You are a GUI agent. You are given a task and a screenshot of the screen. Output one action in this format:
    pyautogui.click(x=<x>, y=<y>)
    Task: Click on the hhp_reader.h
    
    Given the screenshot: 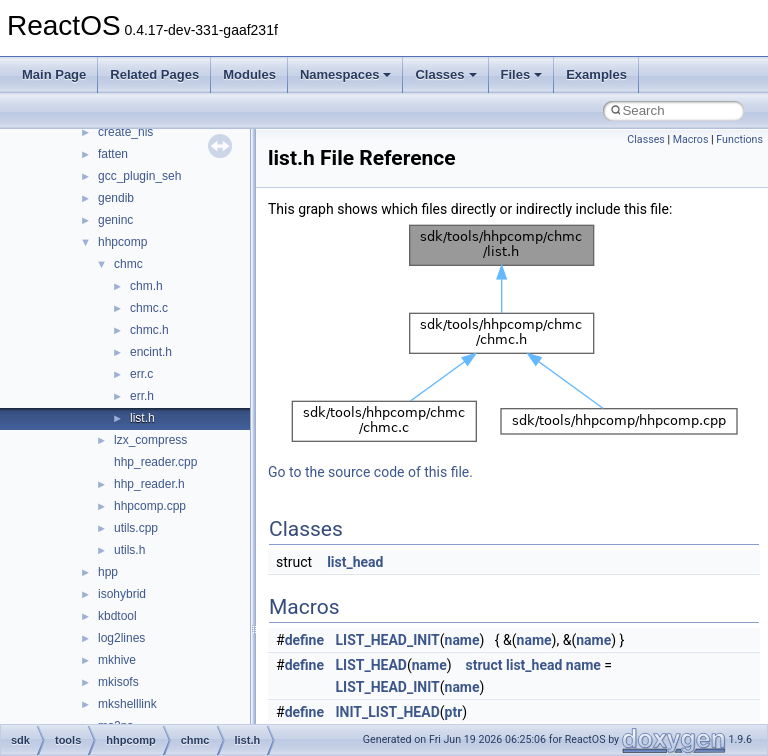 What is the action you would take?
    pyautogui.click(x=149, y=484)
    